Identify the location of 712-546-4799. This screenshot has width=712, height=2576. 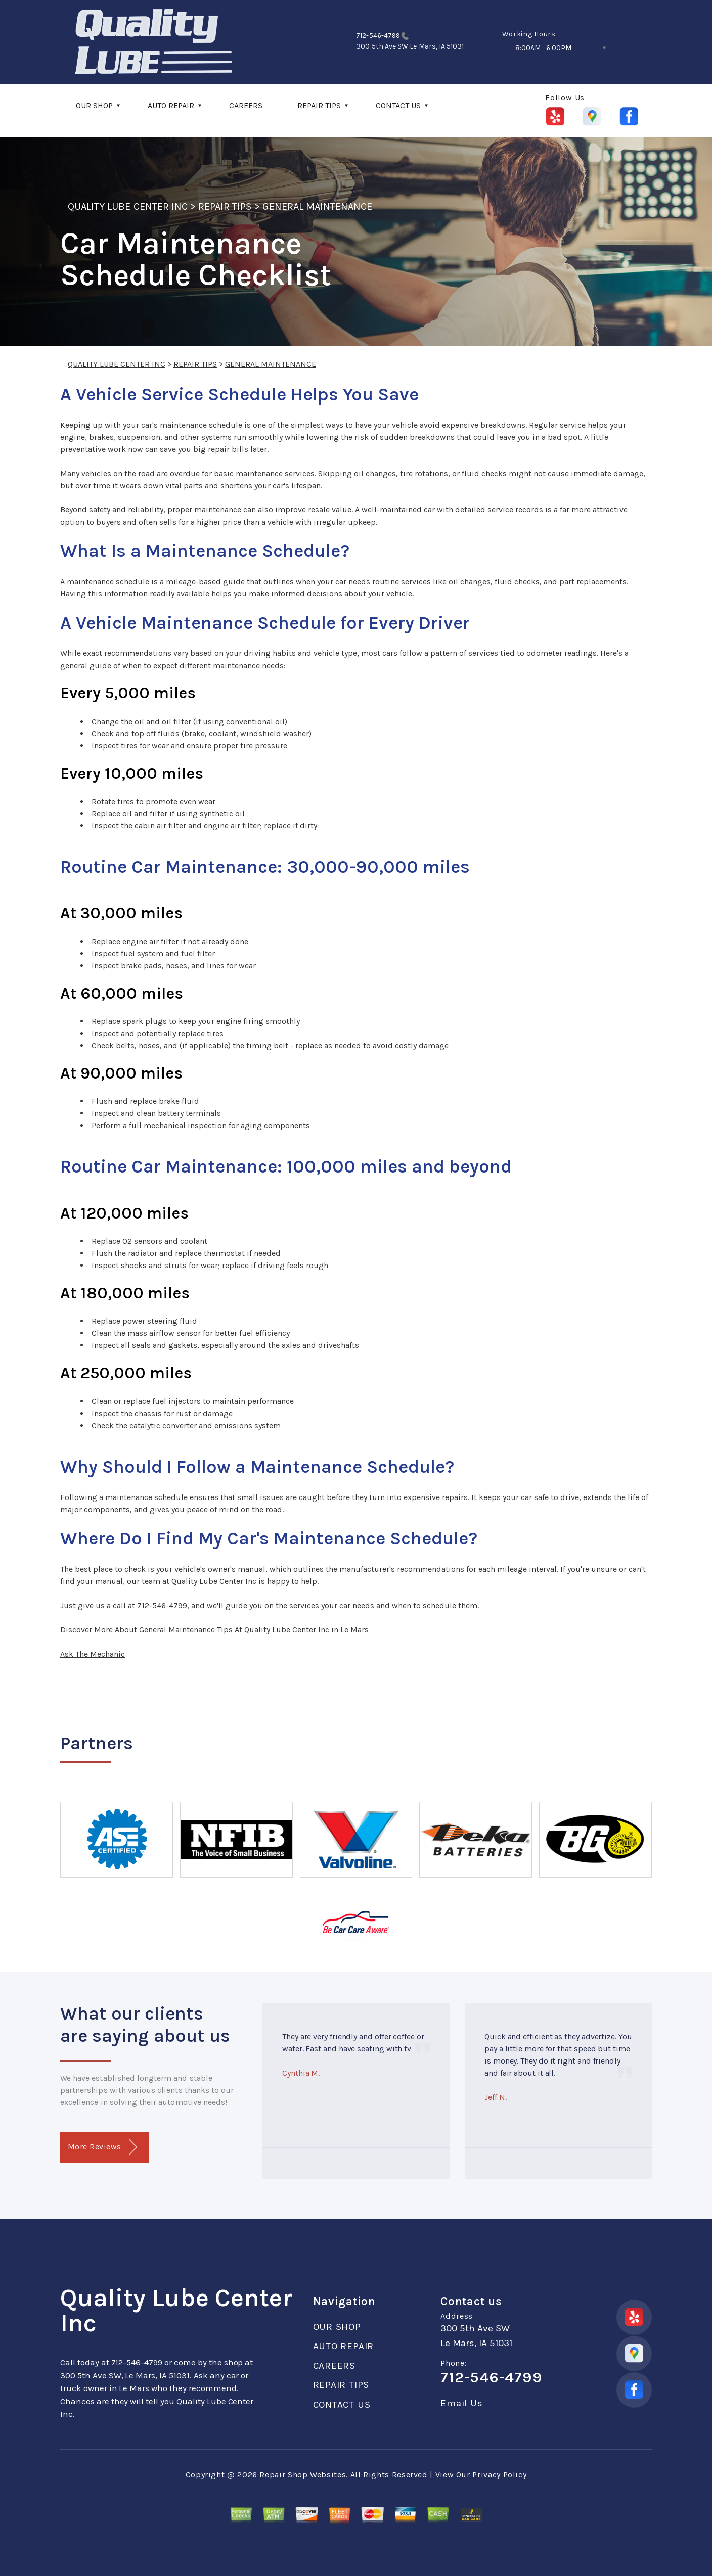
(378, 35).